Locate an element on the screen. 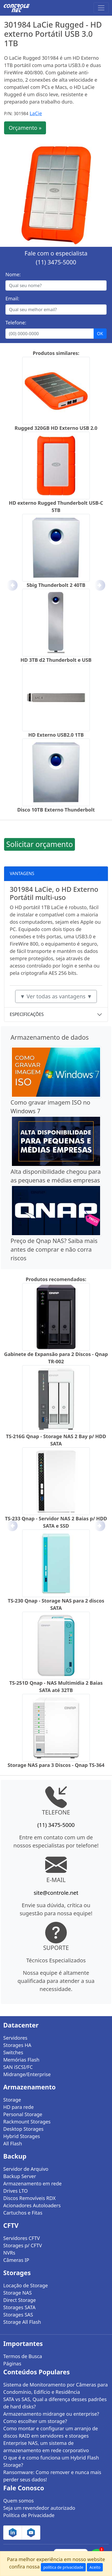 This screenshot has width=112, height=2576. Servidores CFTV is located at coordinates (21, 2238).